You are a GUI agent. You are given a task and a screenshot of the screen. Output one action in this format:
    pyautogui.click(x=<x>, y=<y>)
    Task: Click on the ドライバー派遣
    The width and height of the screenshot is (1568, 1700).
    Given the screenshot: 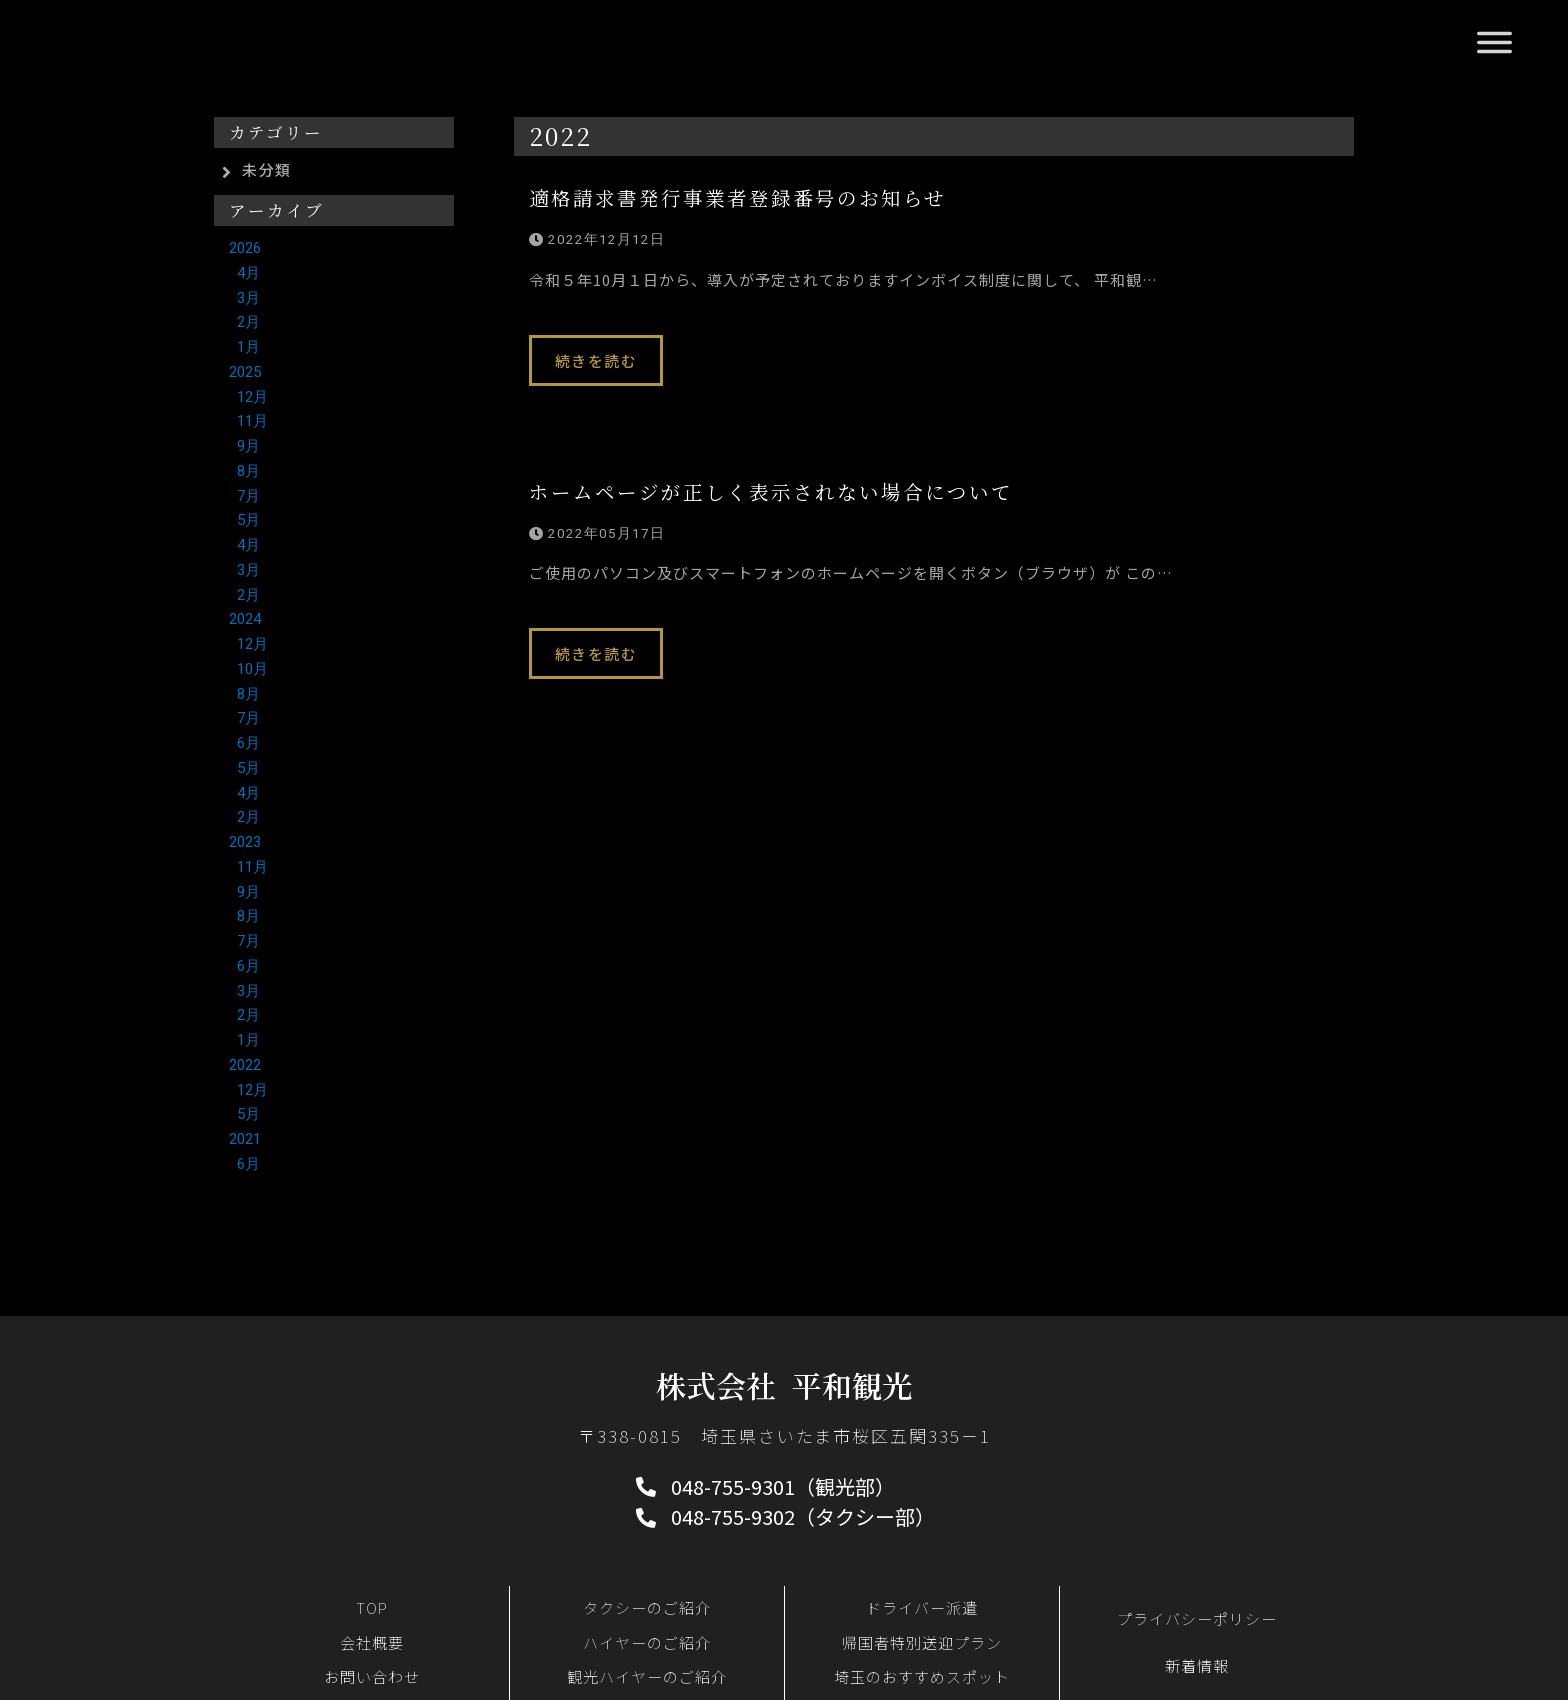 What is the action you would take?
    pyautogui.click(x=922, y=1607)
    